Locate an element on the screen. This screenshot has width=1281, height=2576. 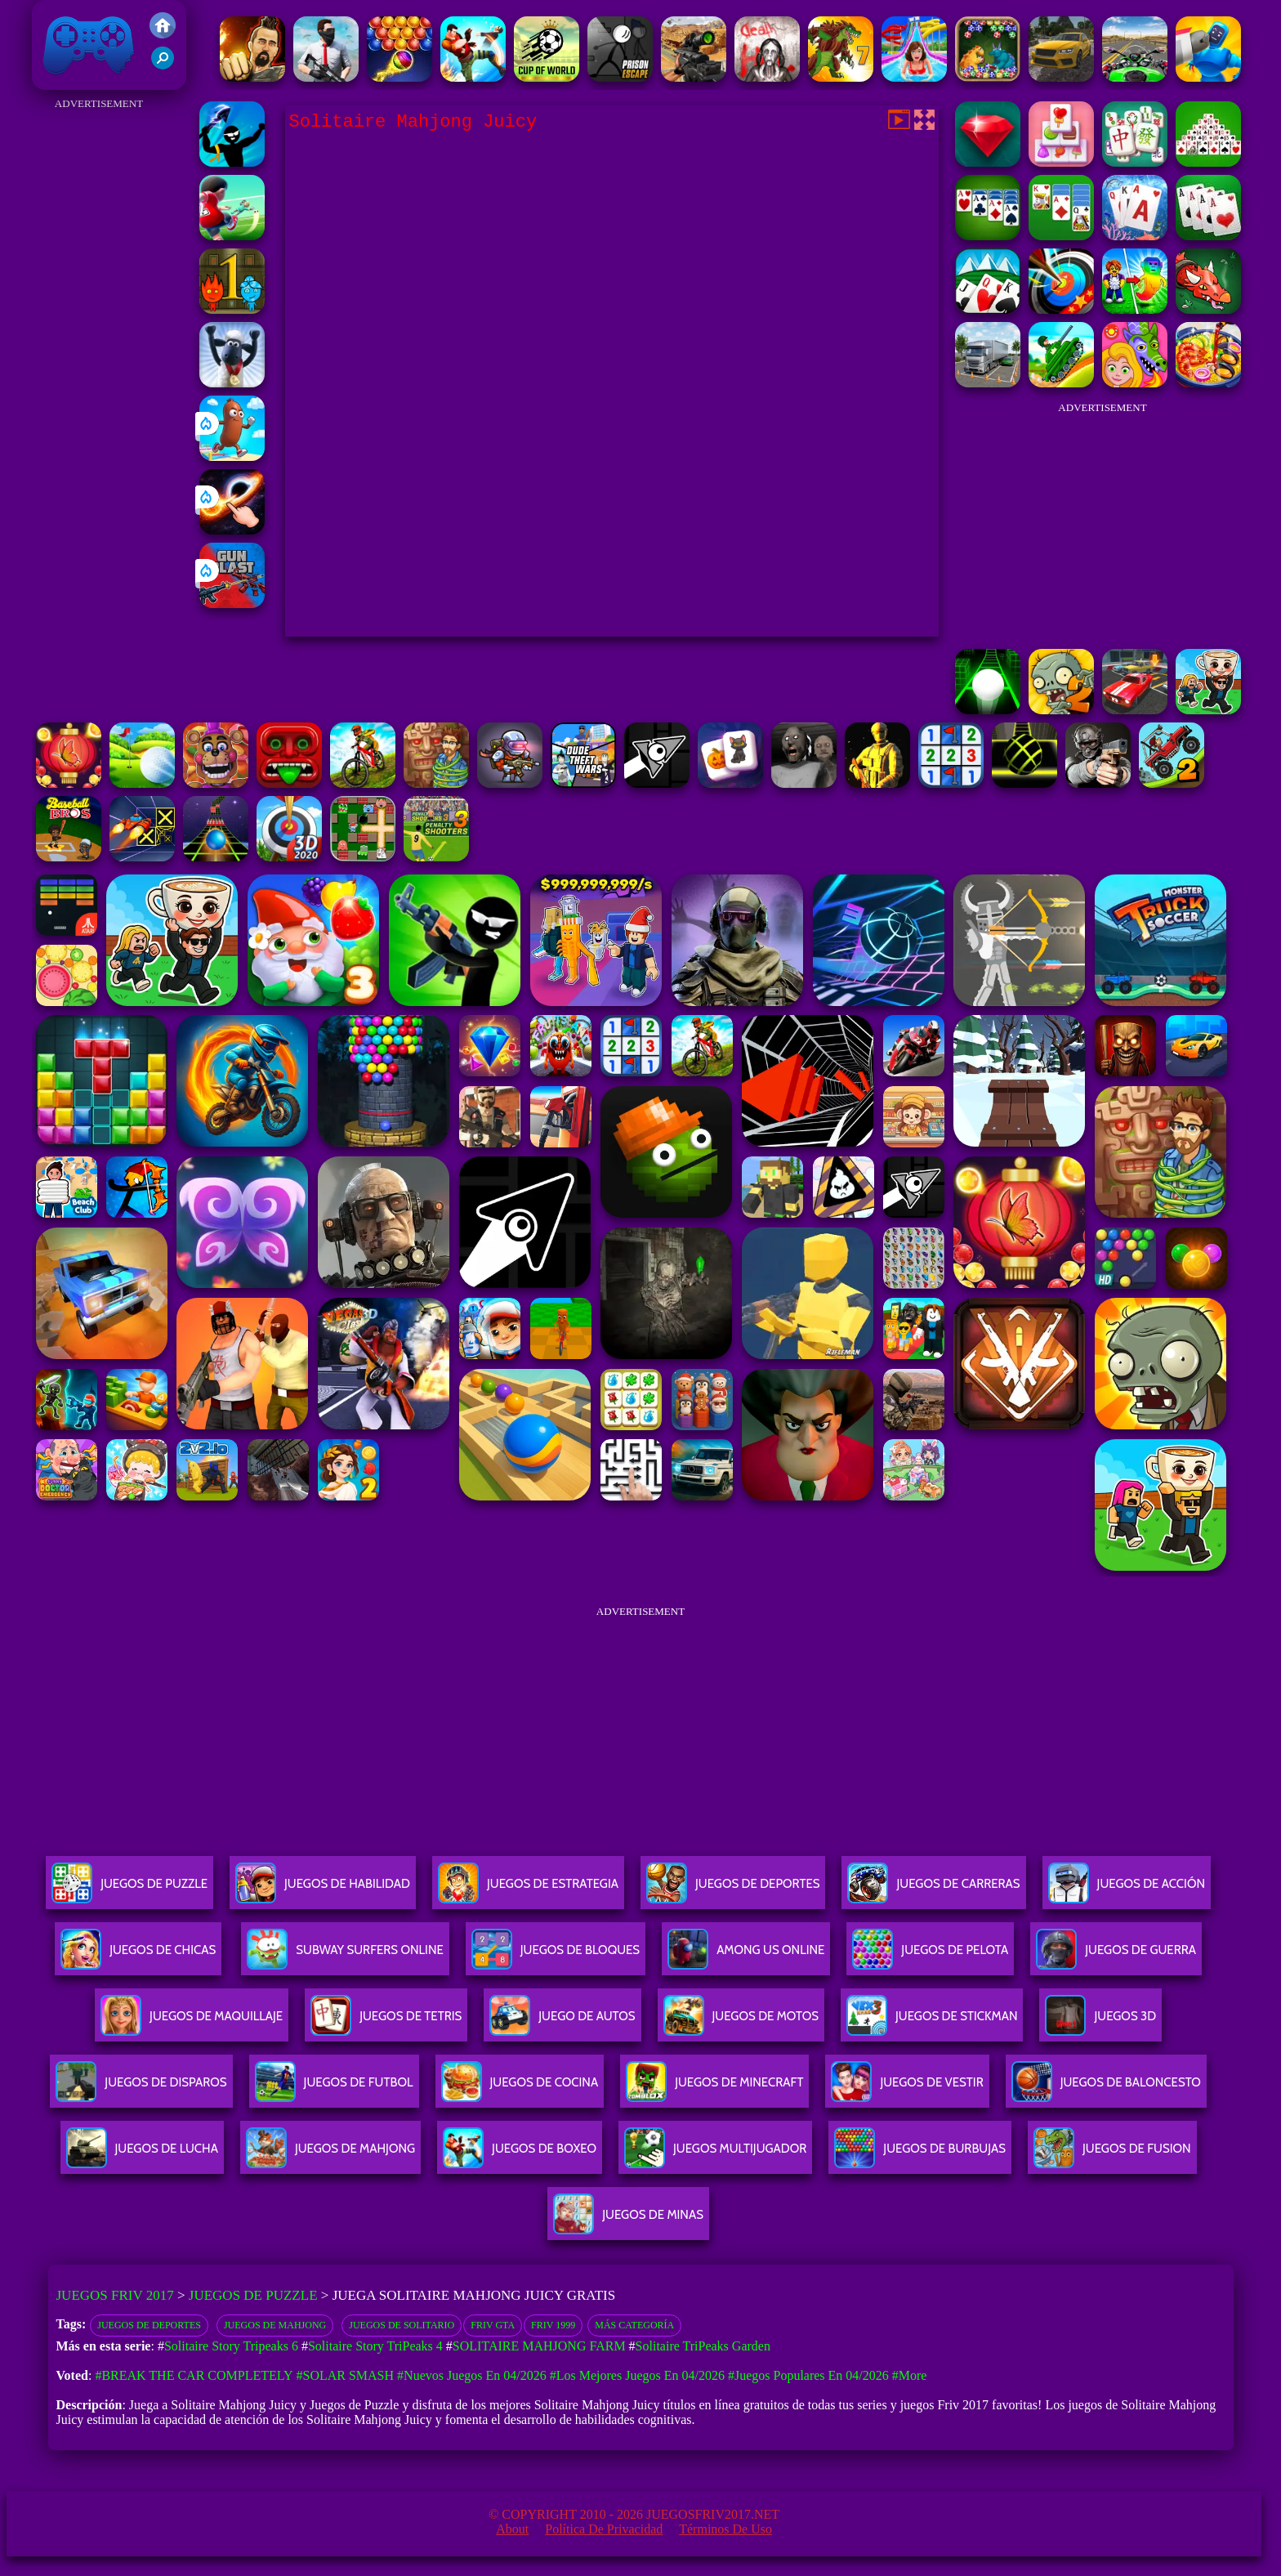
Juegos De Chicas is located at coordinates (138, 1956).